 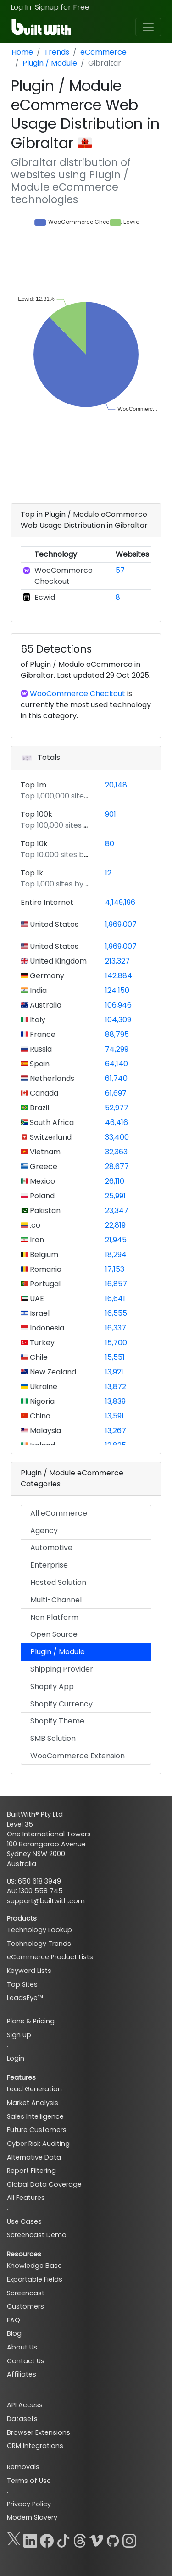 I want to click on Screencast, so click(x=25, y=2293).